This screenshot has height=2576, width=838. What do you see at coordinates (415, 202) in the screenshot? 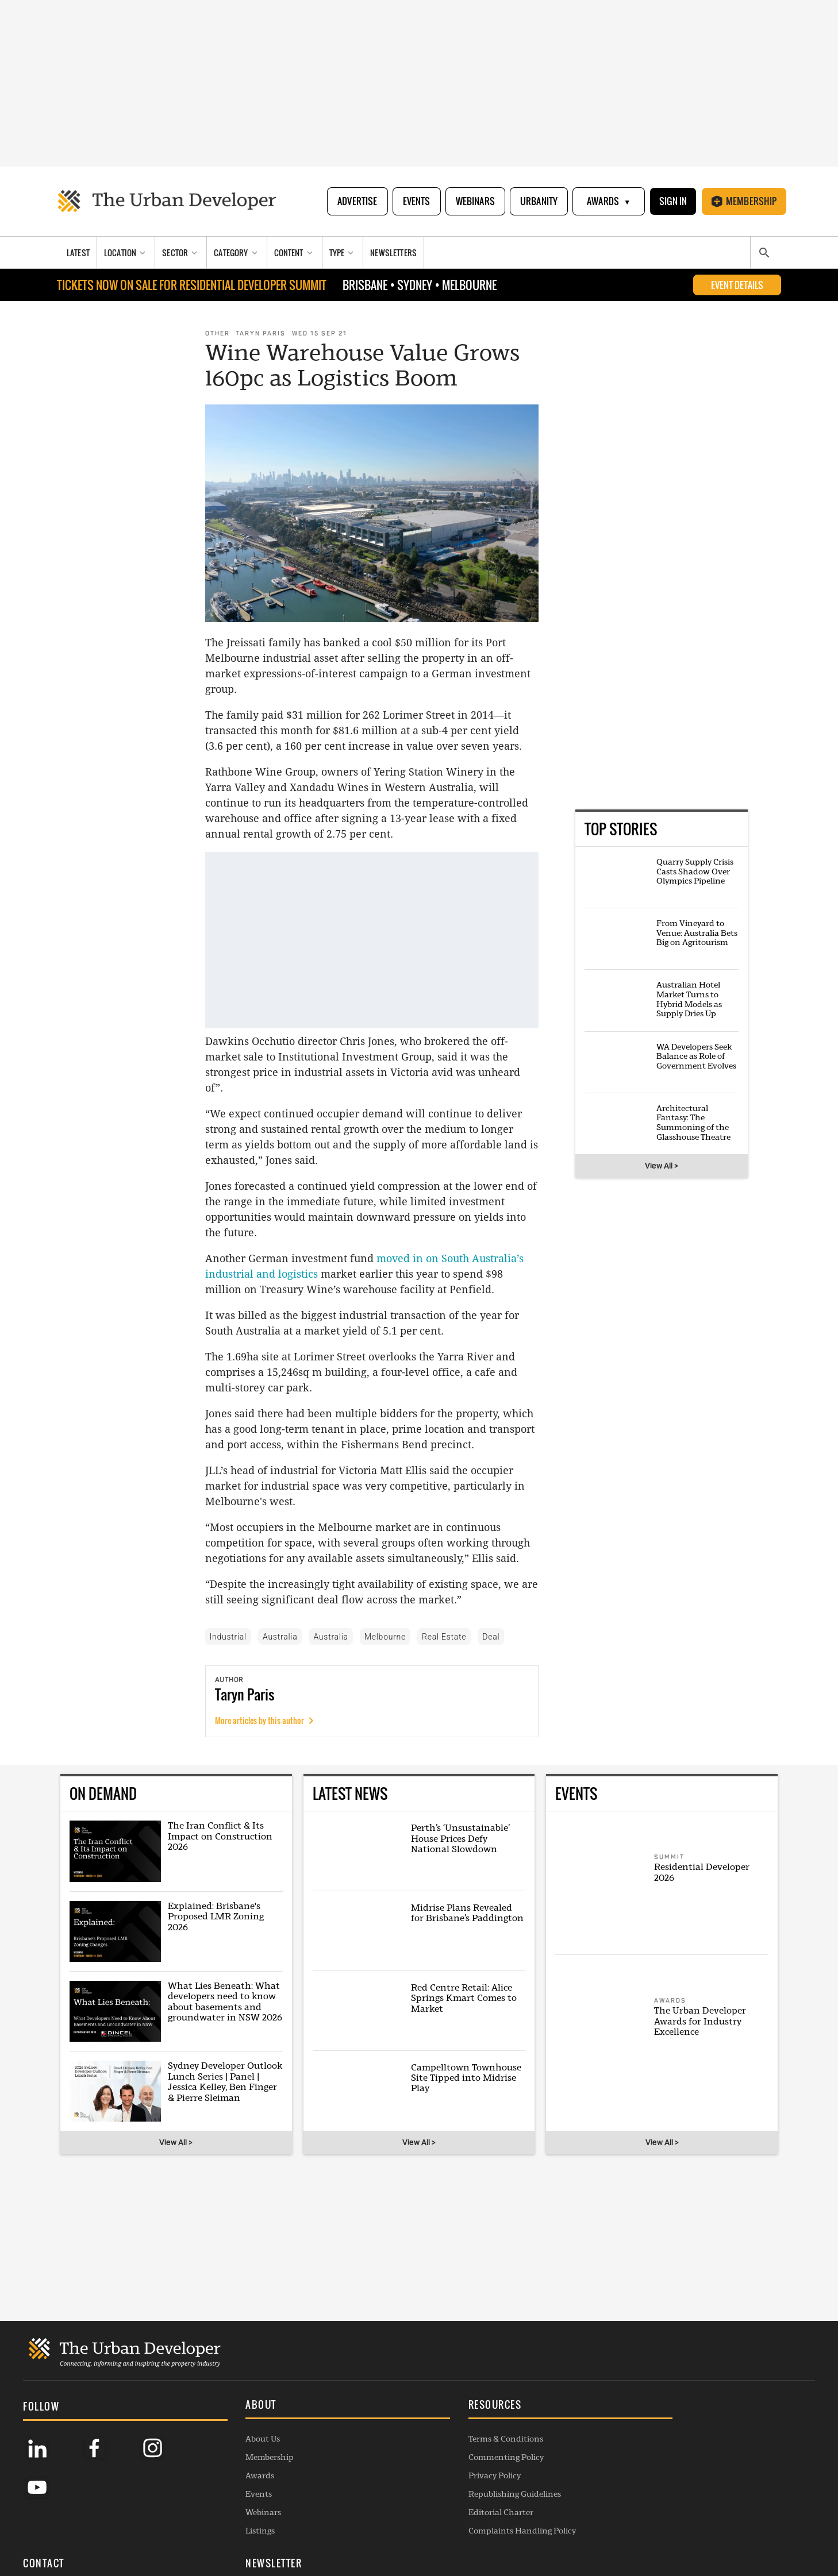
I see `Events` at bounding box center [415, 202].